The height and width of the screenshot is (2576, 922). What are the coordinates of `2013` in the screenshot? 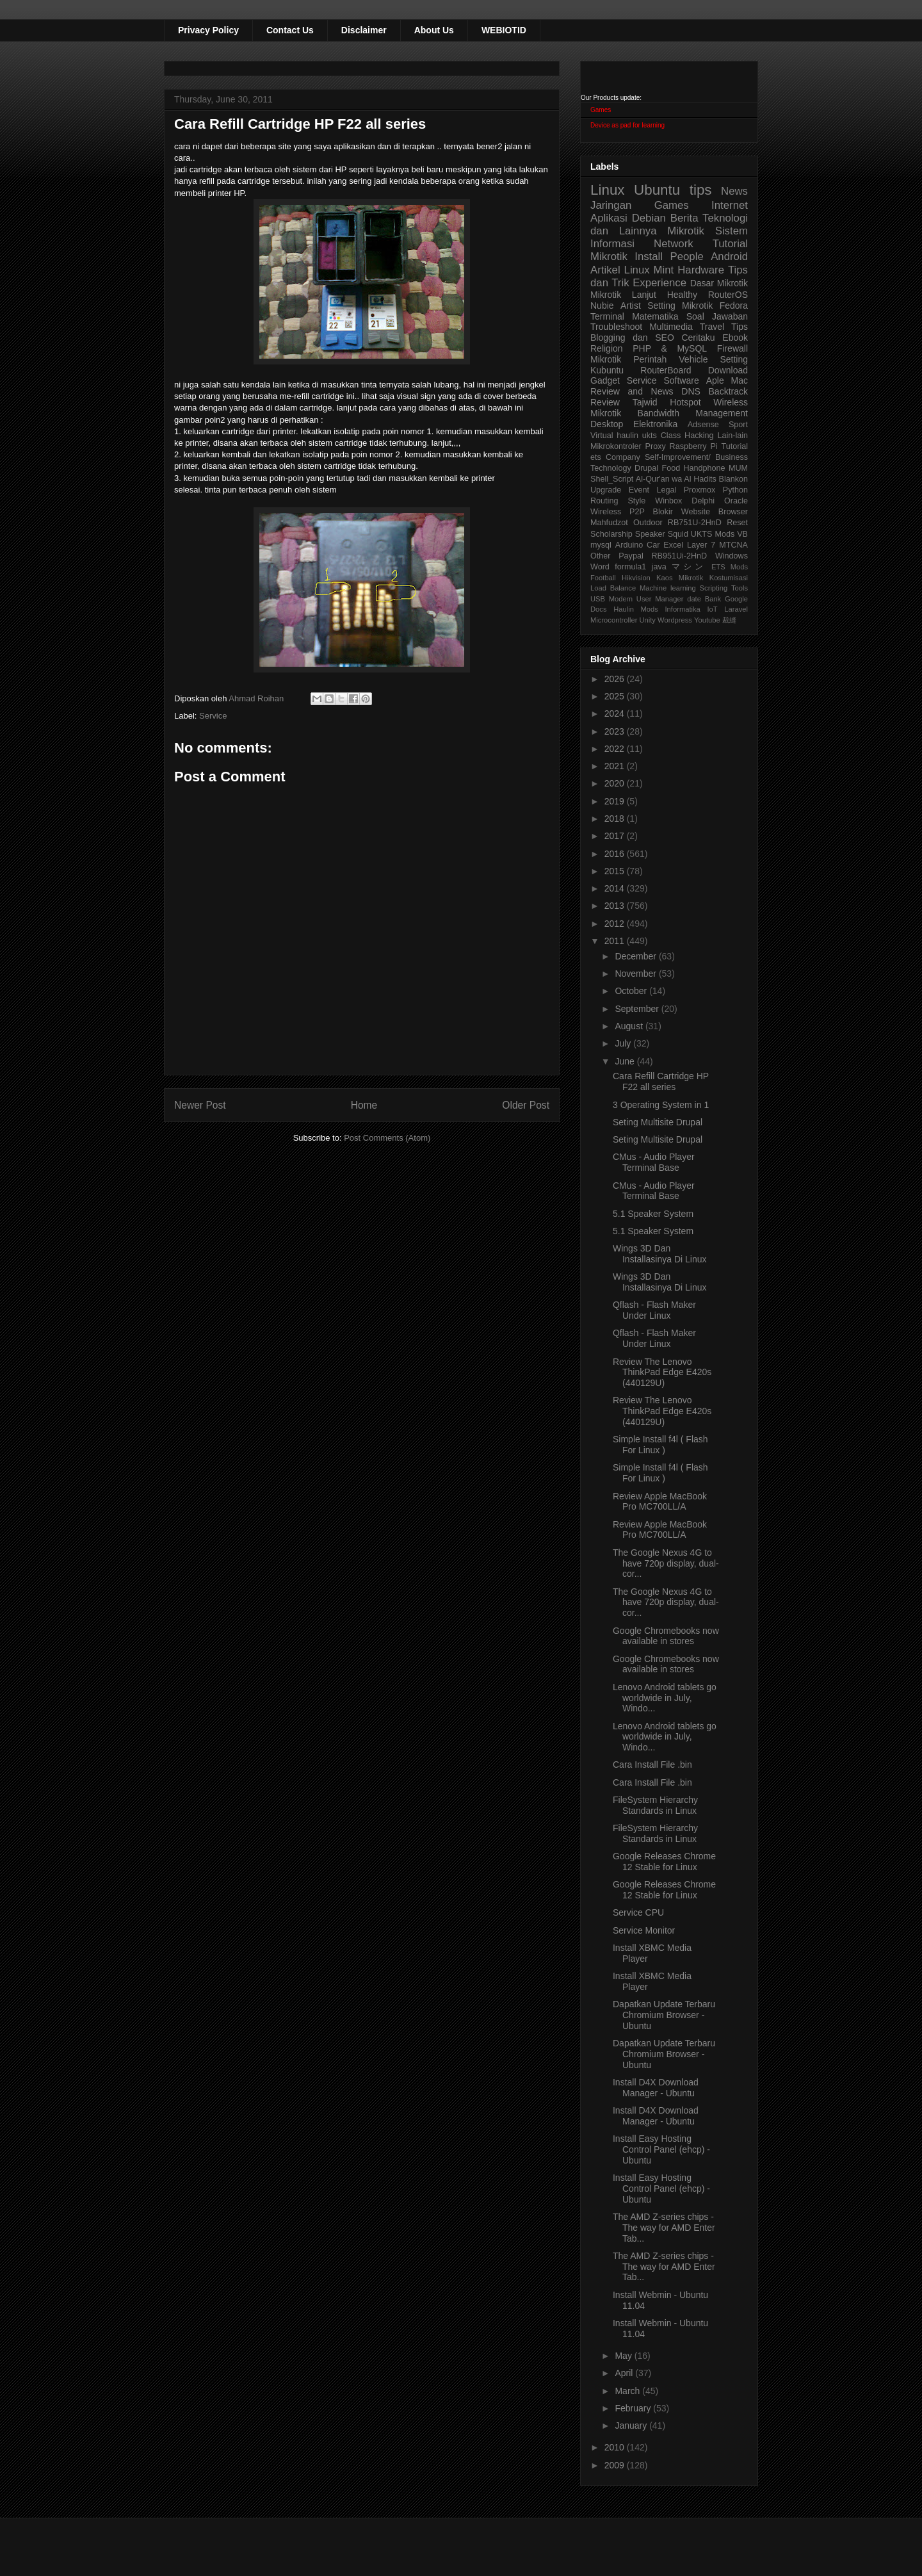 It's located at (615, 906).